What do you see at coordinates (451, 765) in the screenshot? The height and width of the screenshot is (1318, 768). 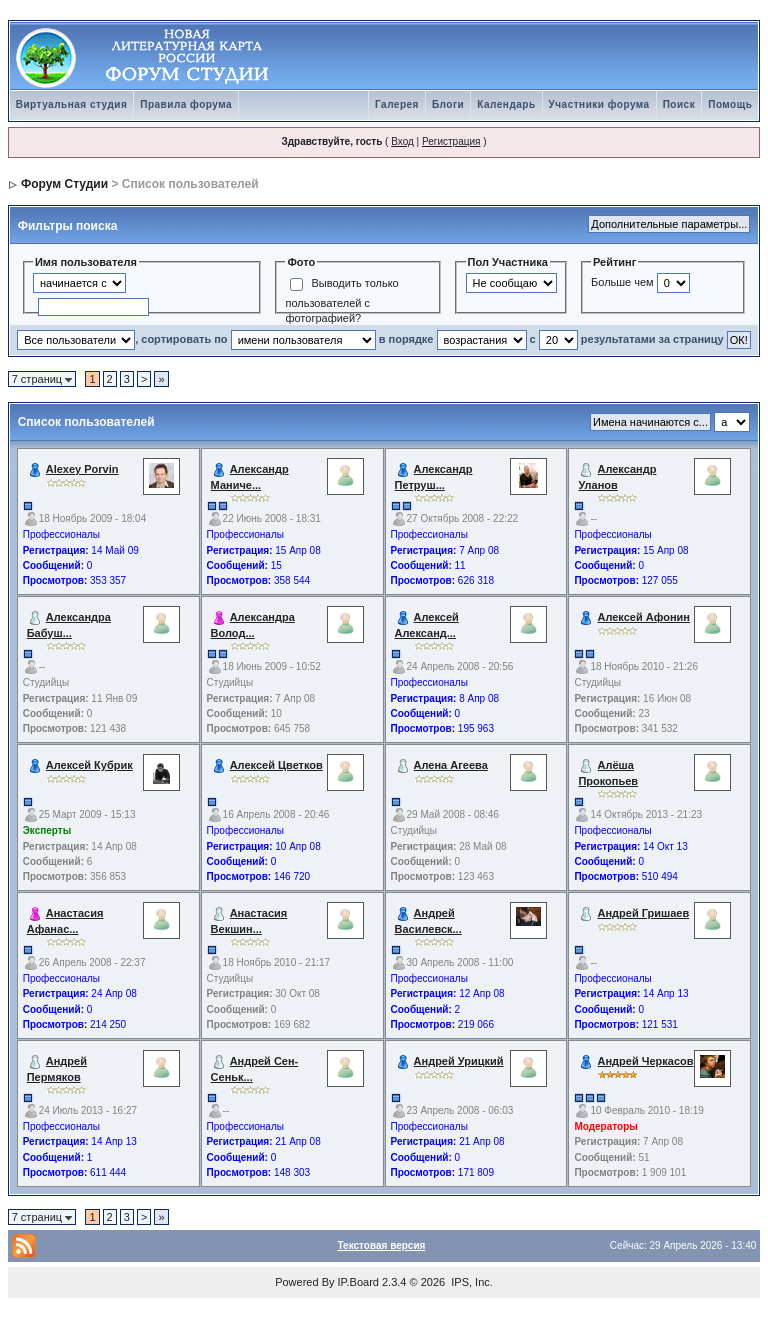 I see `Алена Агеева` at bounding box center [451, 765].